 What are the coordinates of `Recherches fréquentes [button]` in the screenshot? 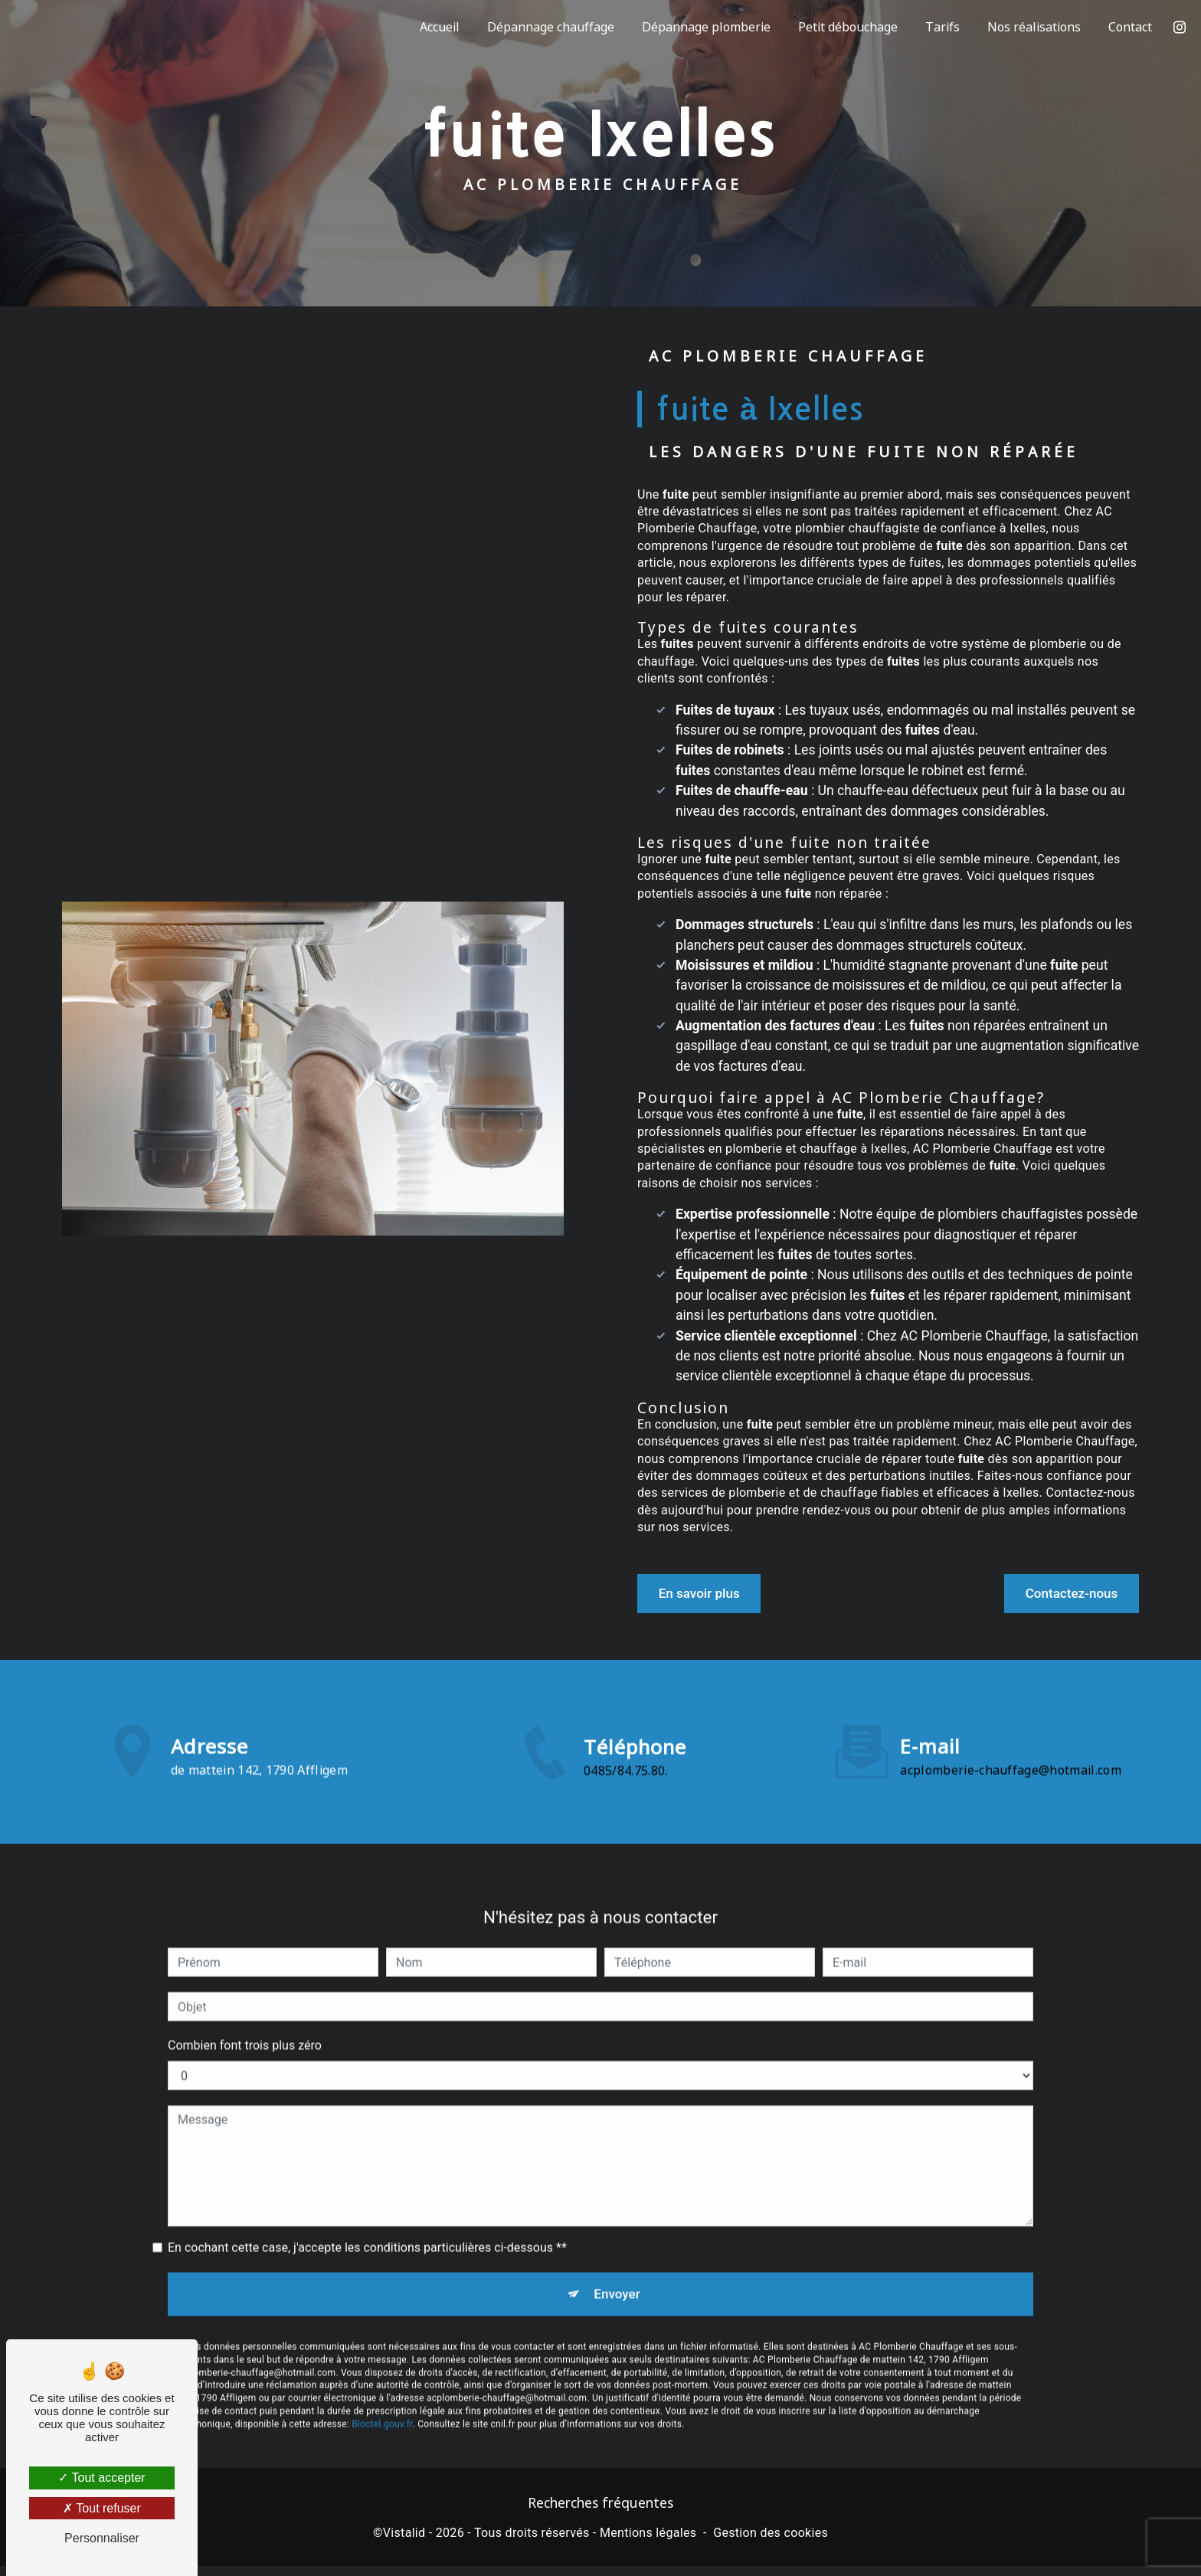 It's located at (600, 2512).